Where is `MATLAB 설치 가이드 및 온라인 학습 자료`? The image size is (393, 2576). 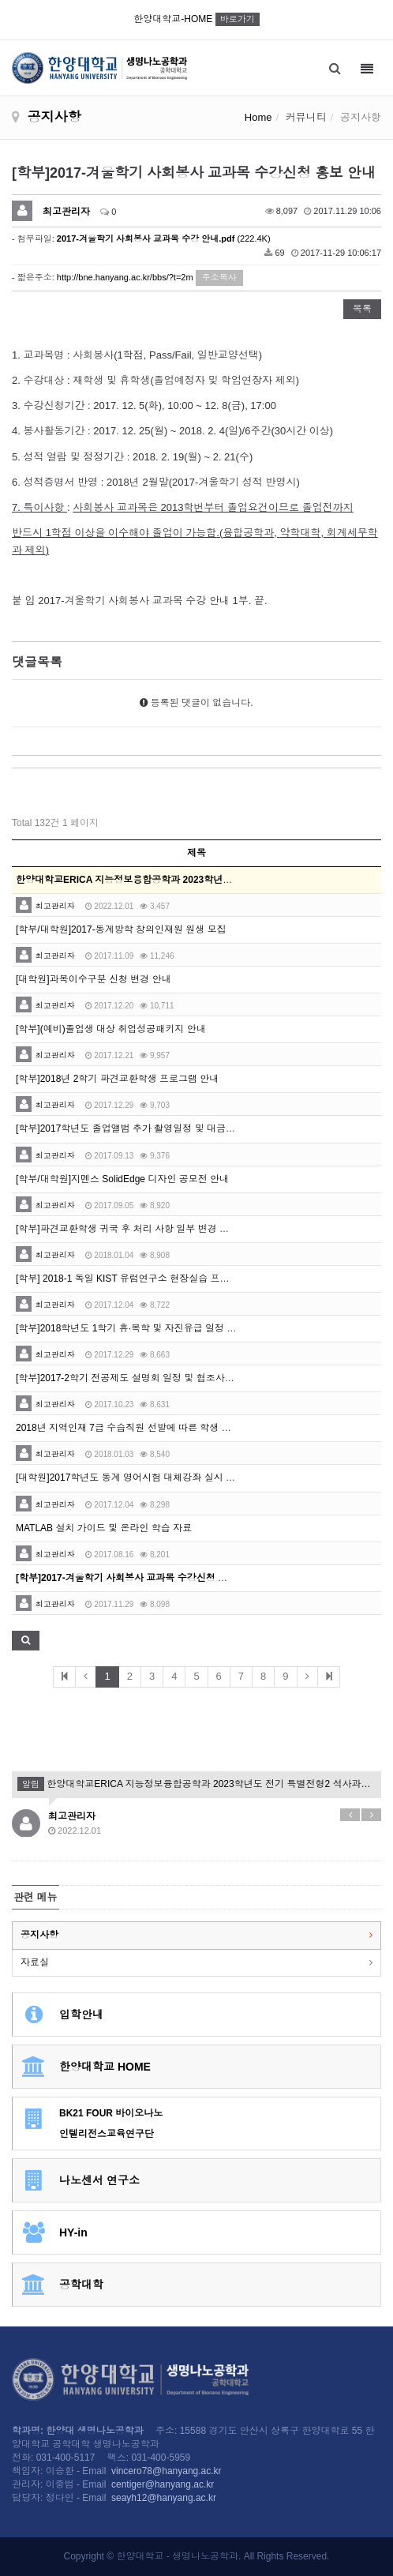
MATLAB 설치 가이드 및 온라인 학습 자료 is located at coordinates (104, 1528).